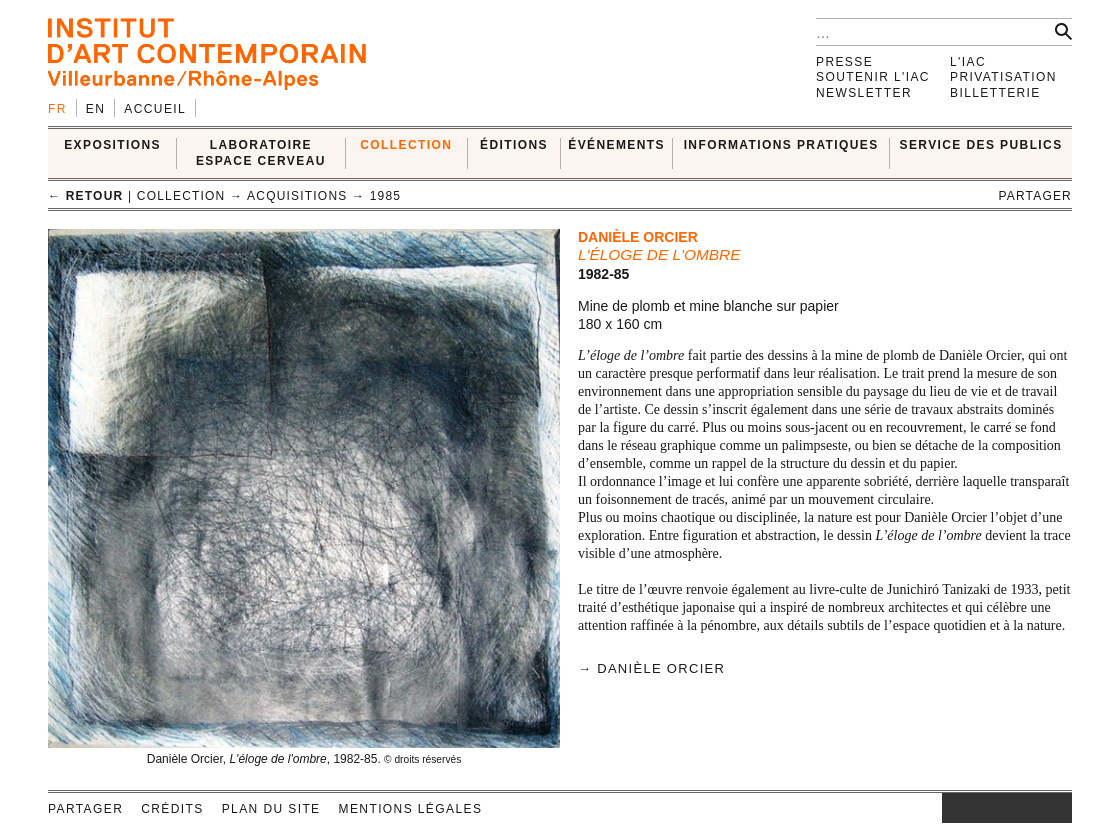 This screenshot has height=826, width=1120. Describe the element at coordinates (155, 109) in the screenshot. I see `Accueil` at that location.